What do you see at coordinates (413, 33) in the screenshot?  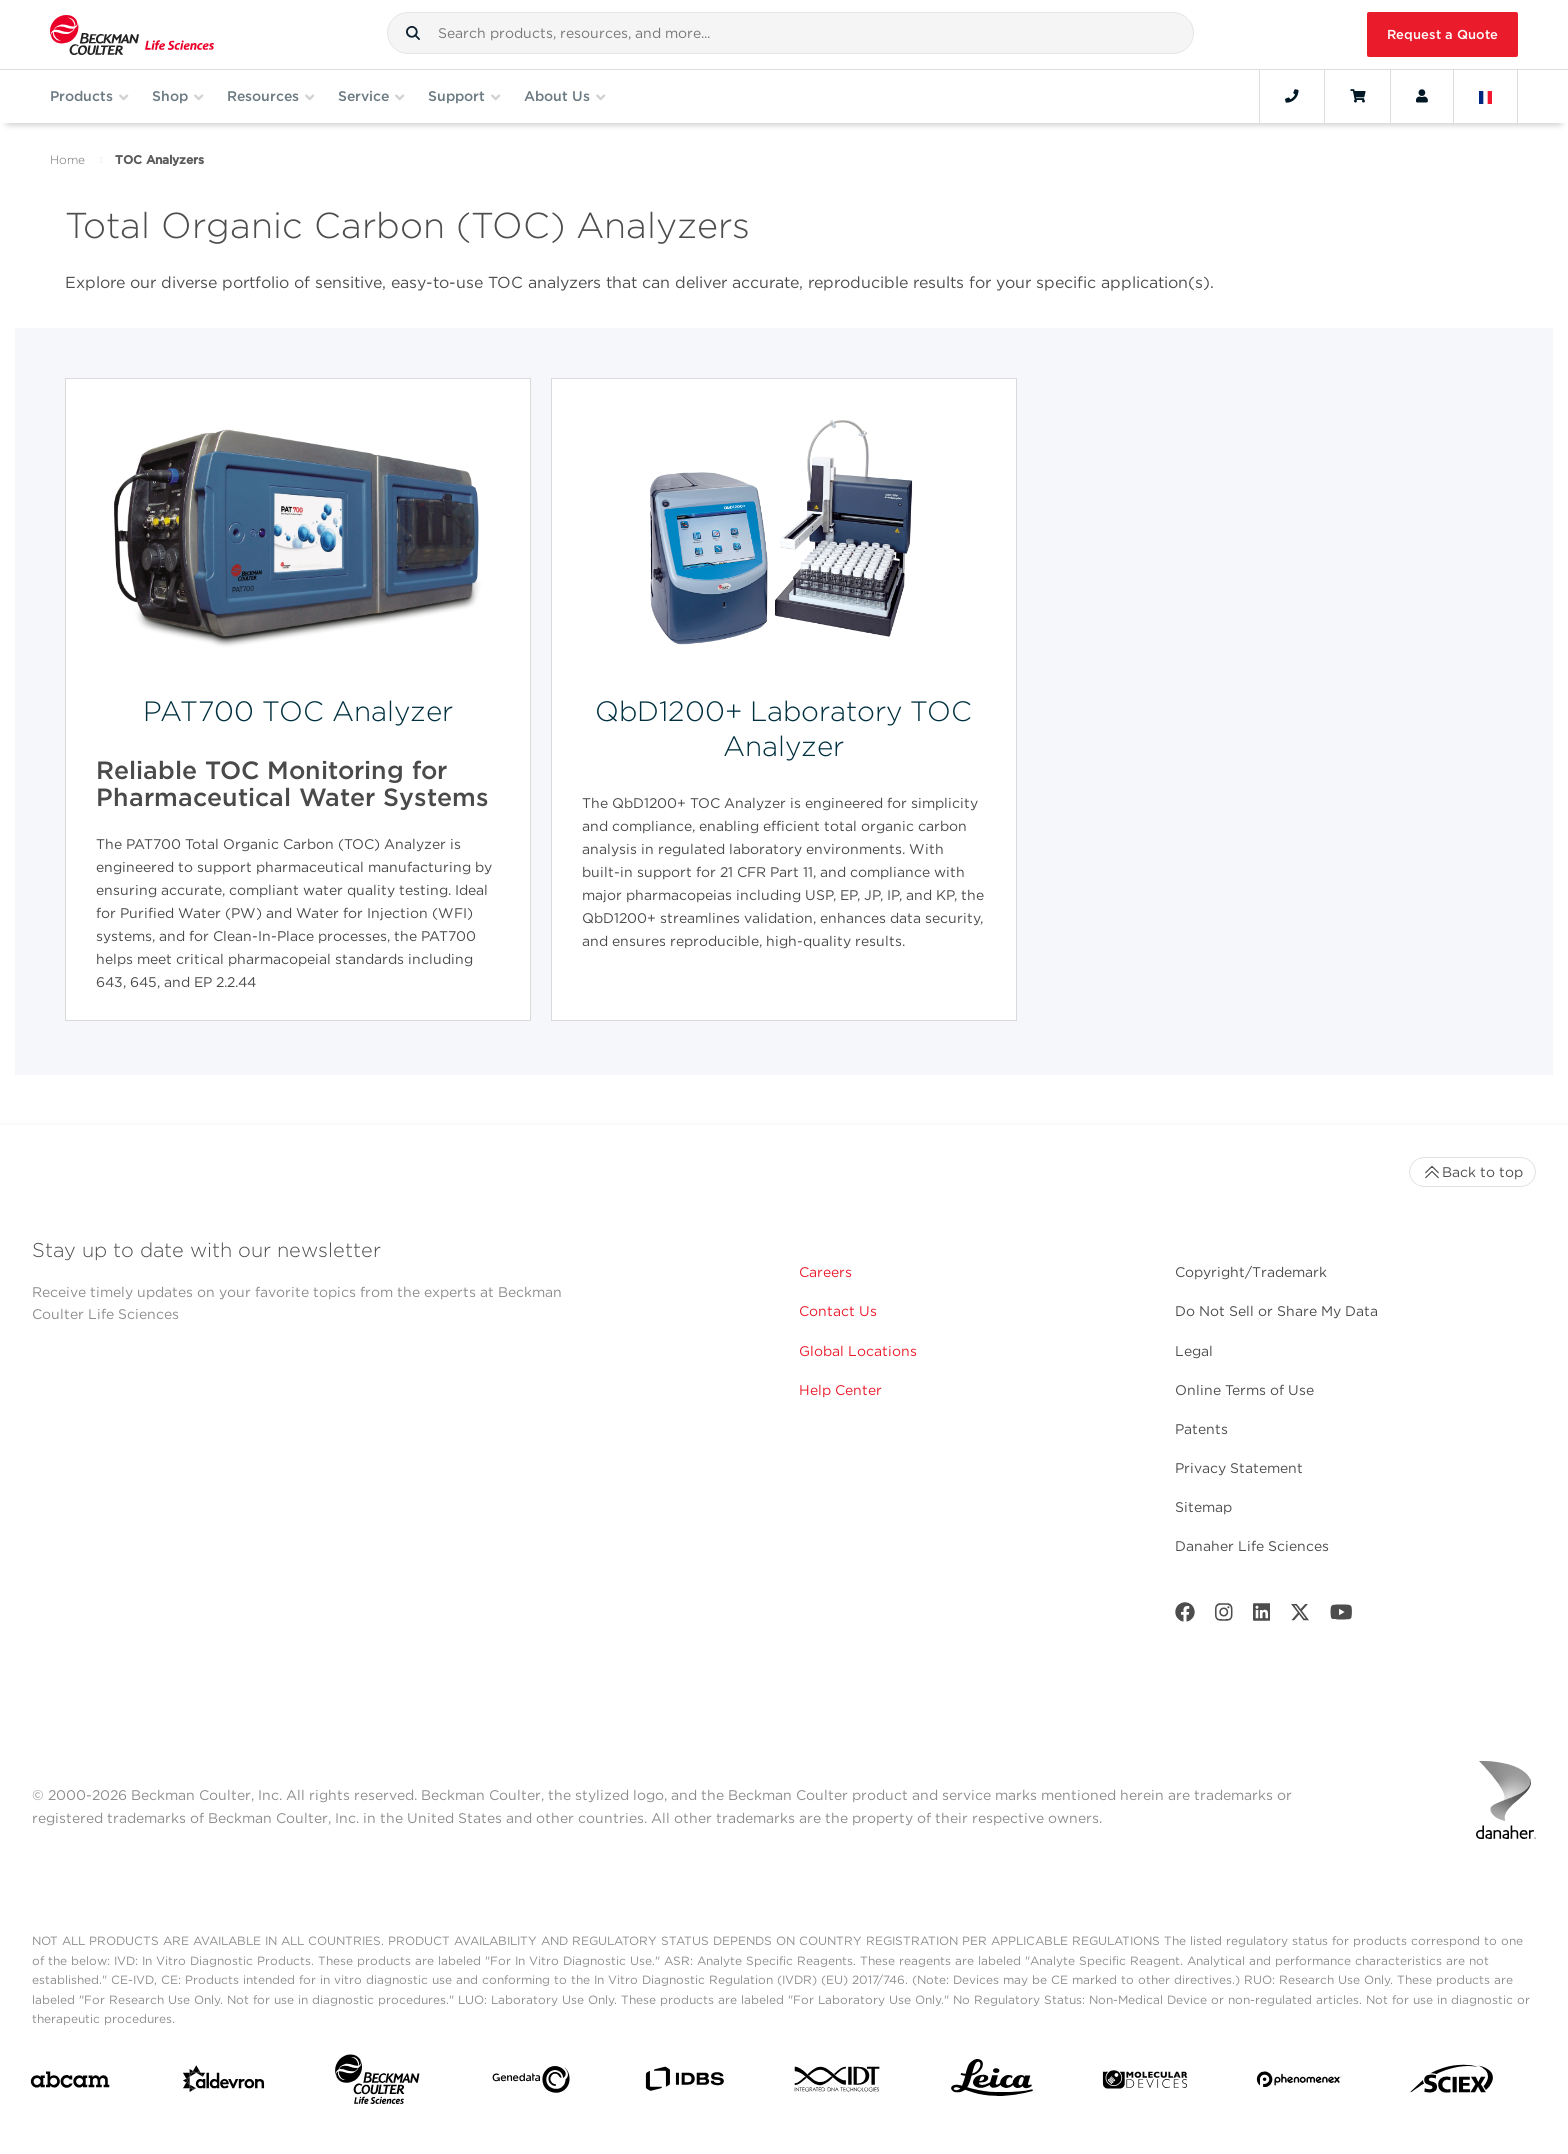 I see `[button]` at bounding box center [413, 33].